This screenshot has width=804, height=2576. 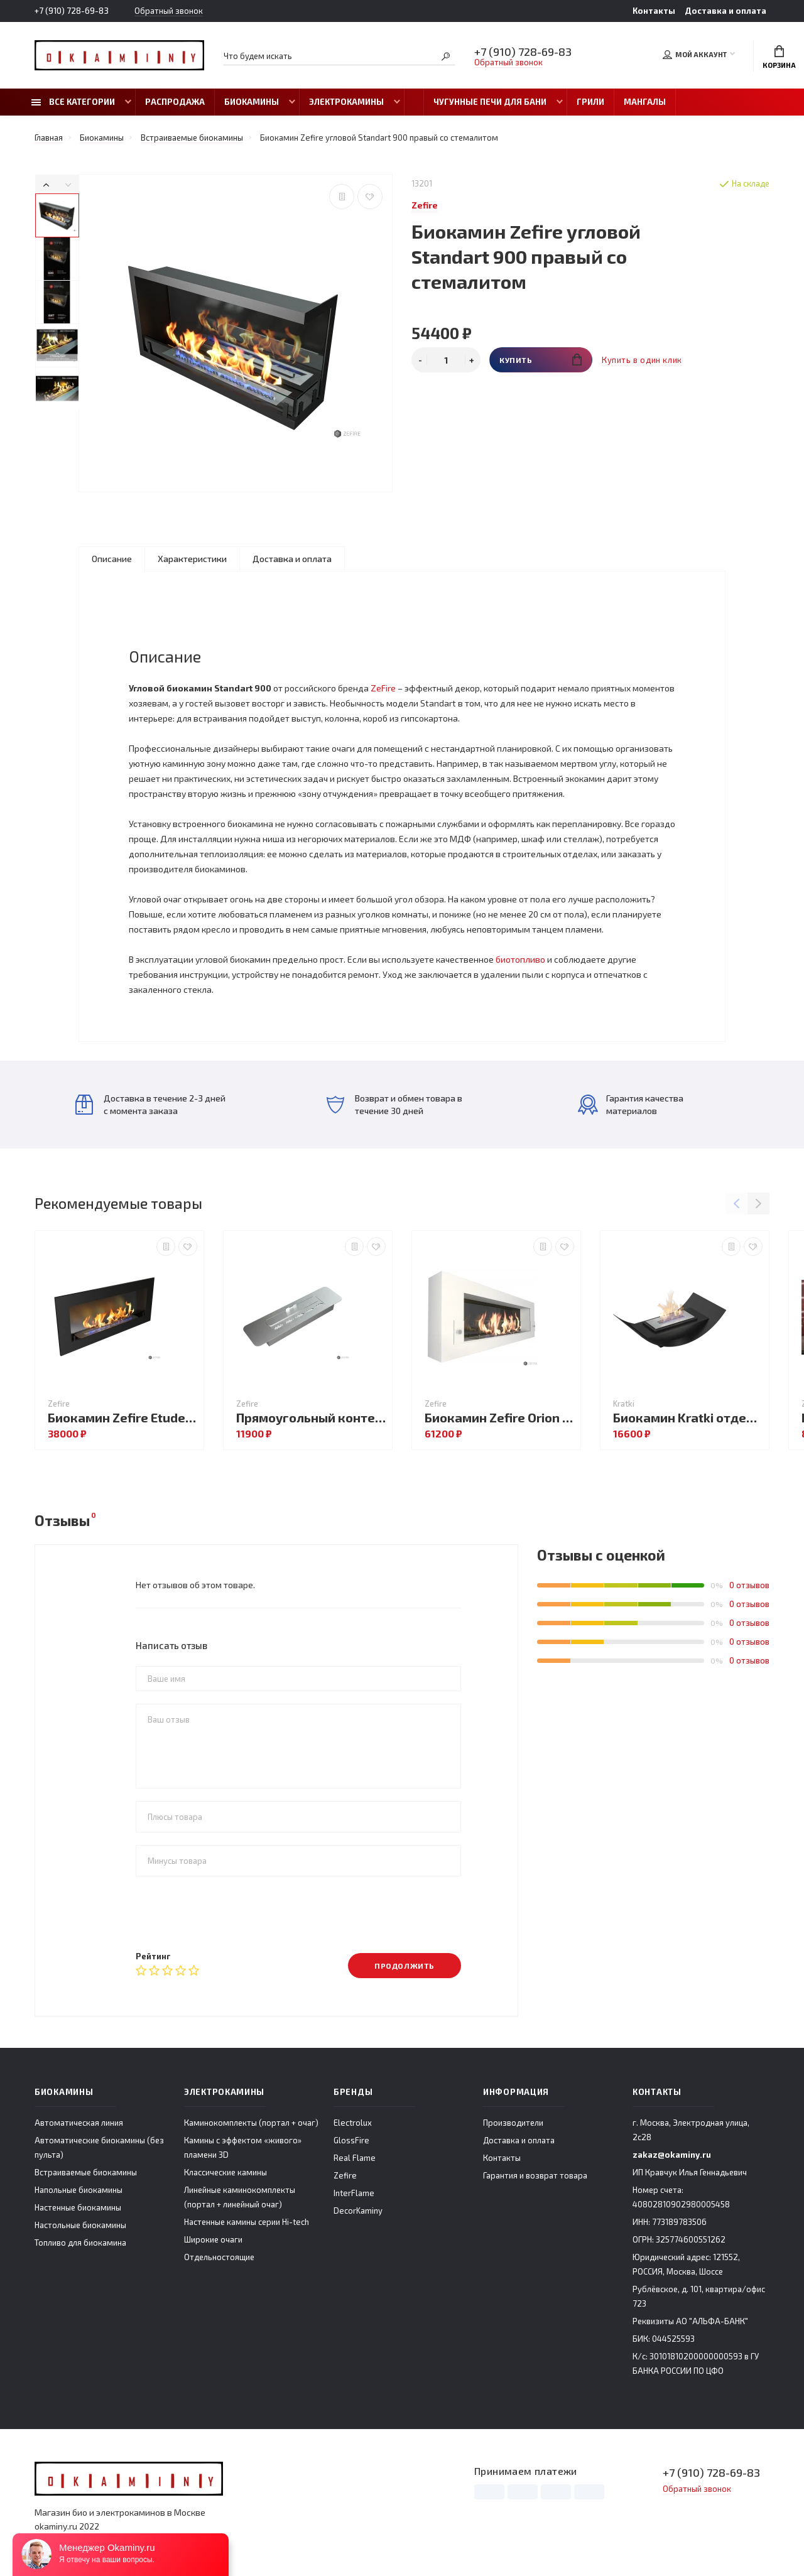 What do you see at coordinates (535, 2175) in the screenshot?
I see `Гарантия и возврат товара` at bounding box center [535, 2175].